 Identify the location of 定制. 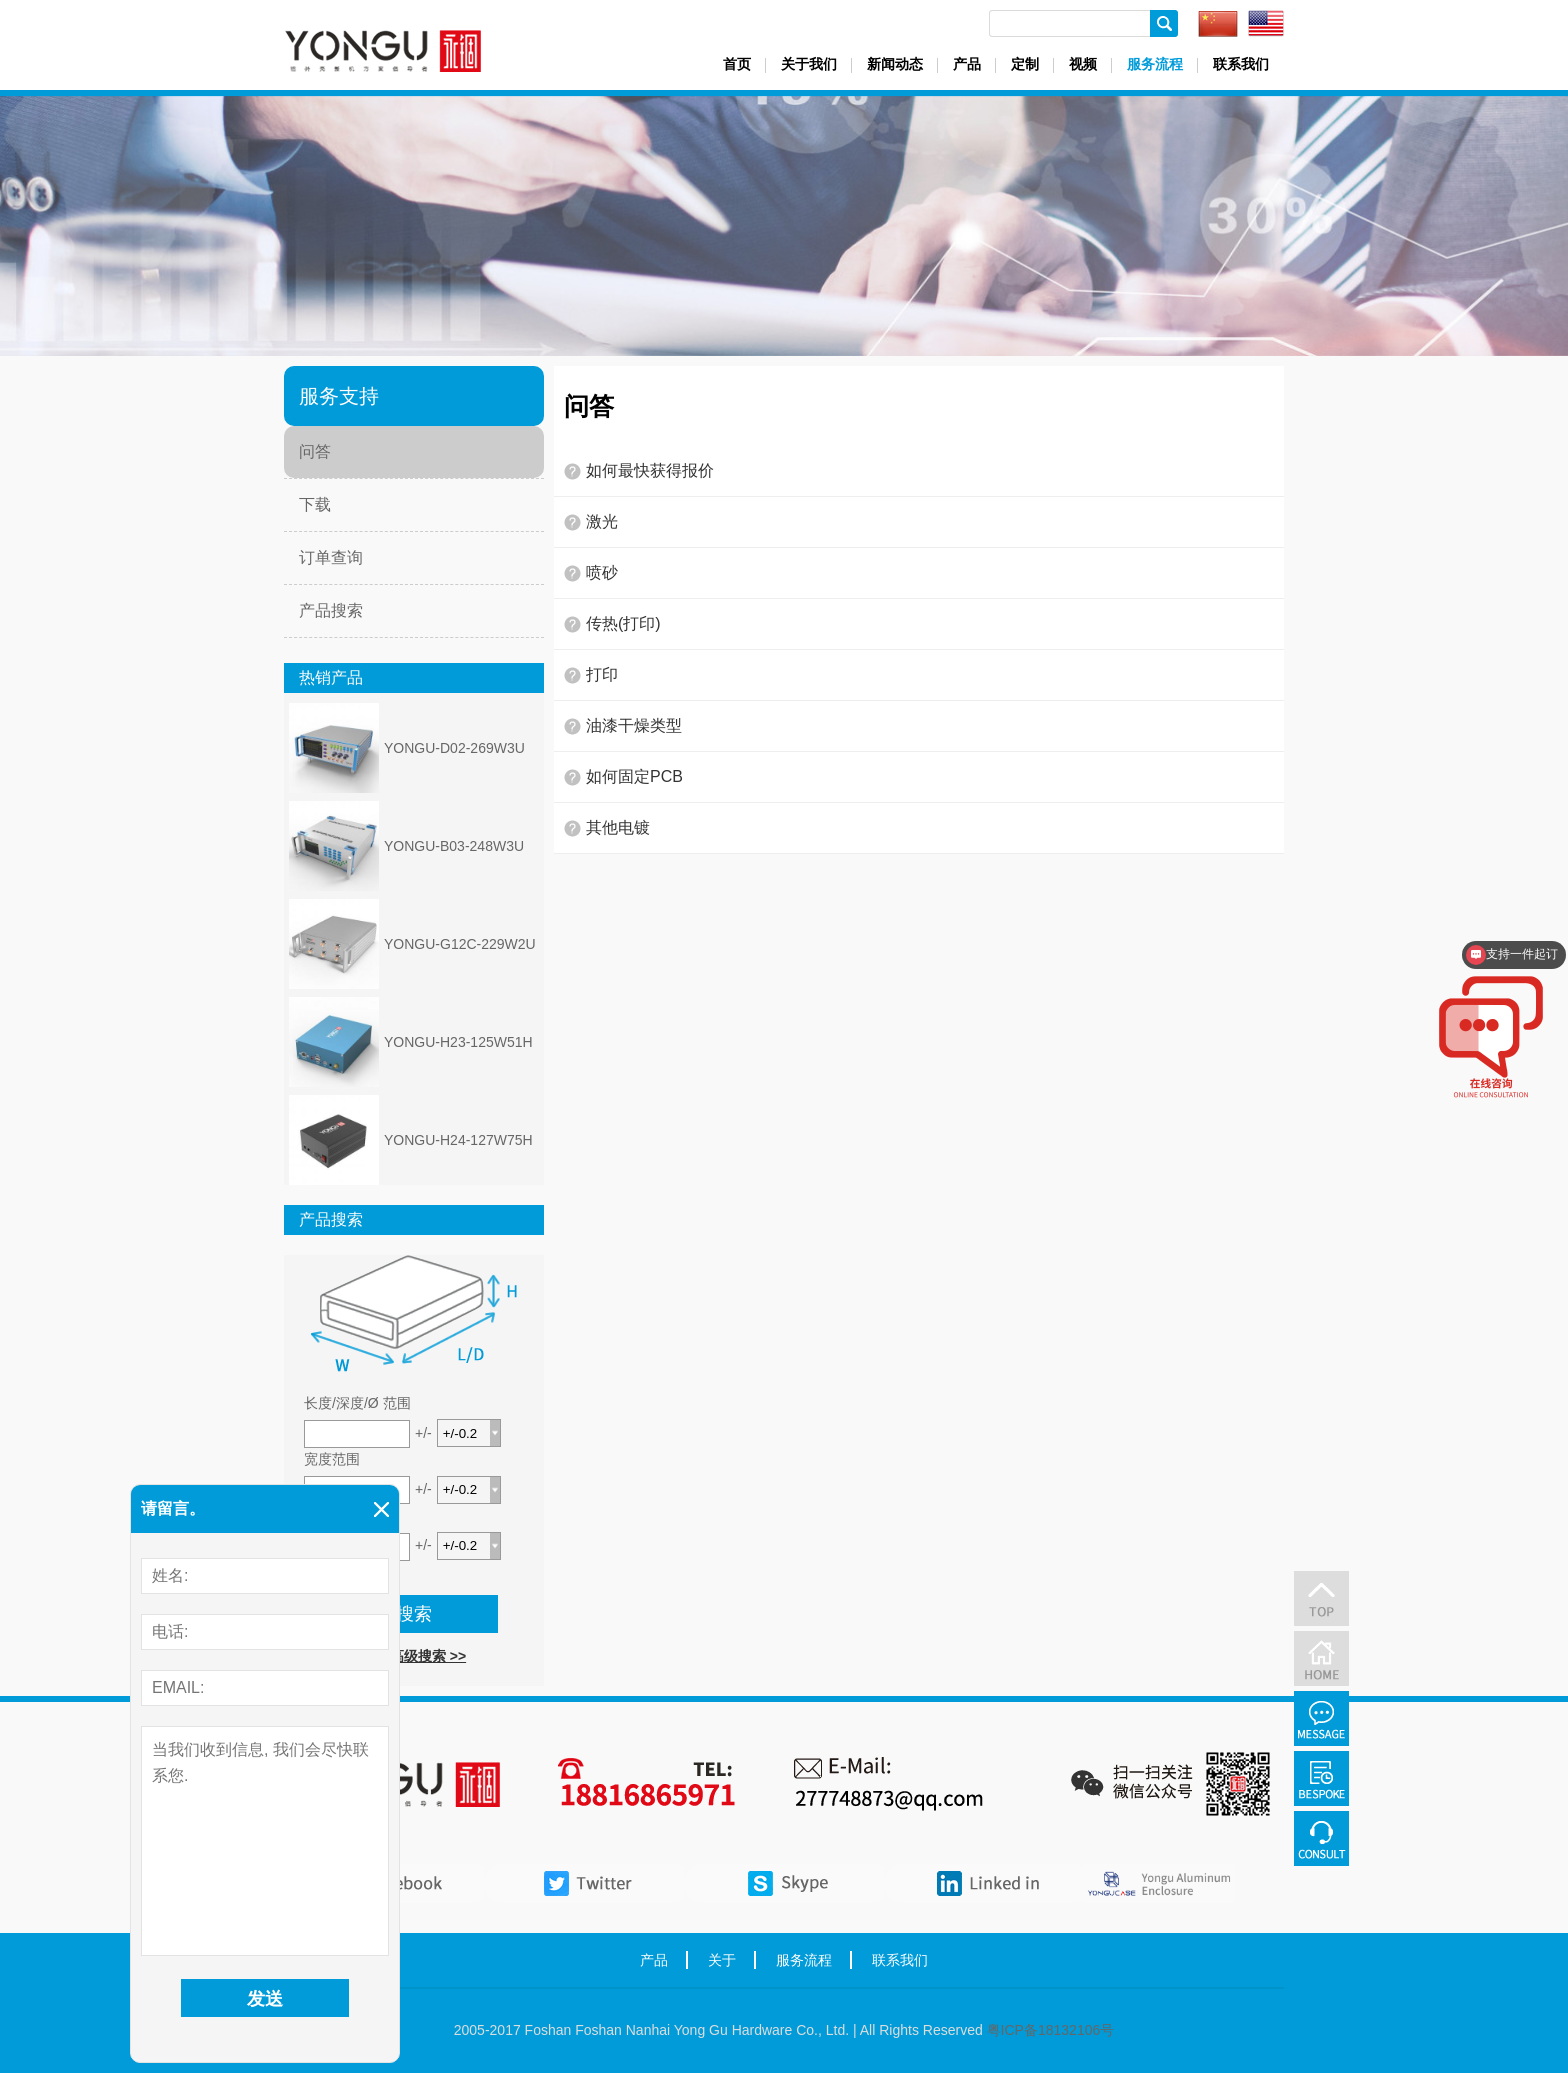
(1025, 64).